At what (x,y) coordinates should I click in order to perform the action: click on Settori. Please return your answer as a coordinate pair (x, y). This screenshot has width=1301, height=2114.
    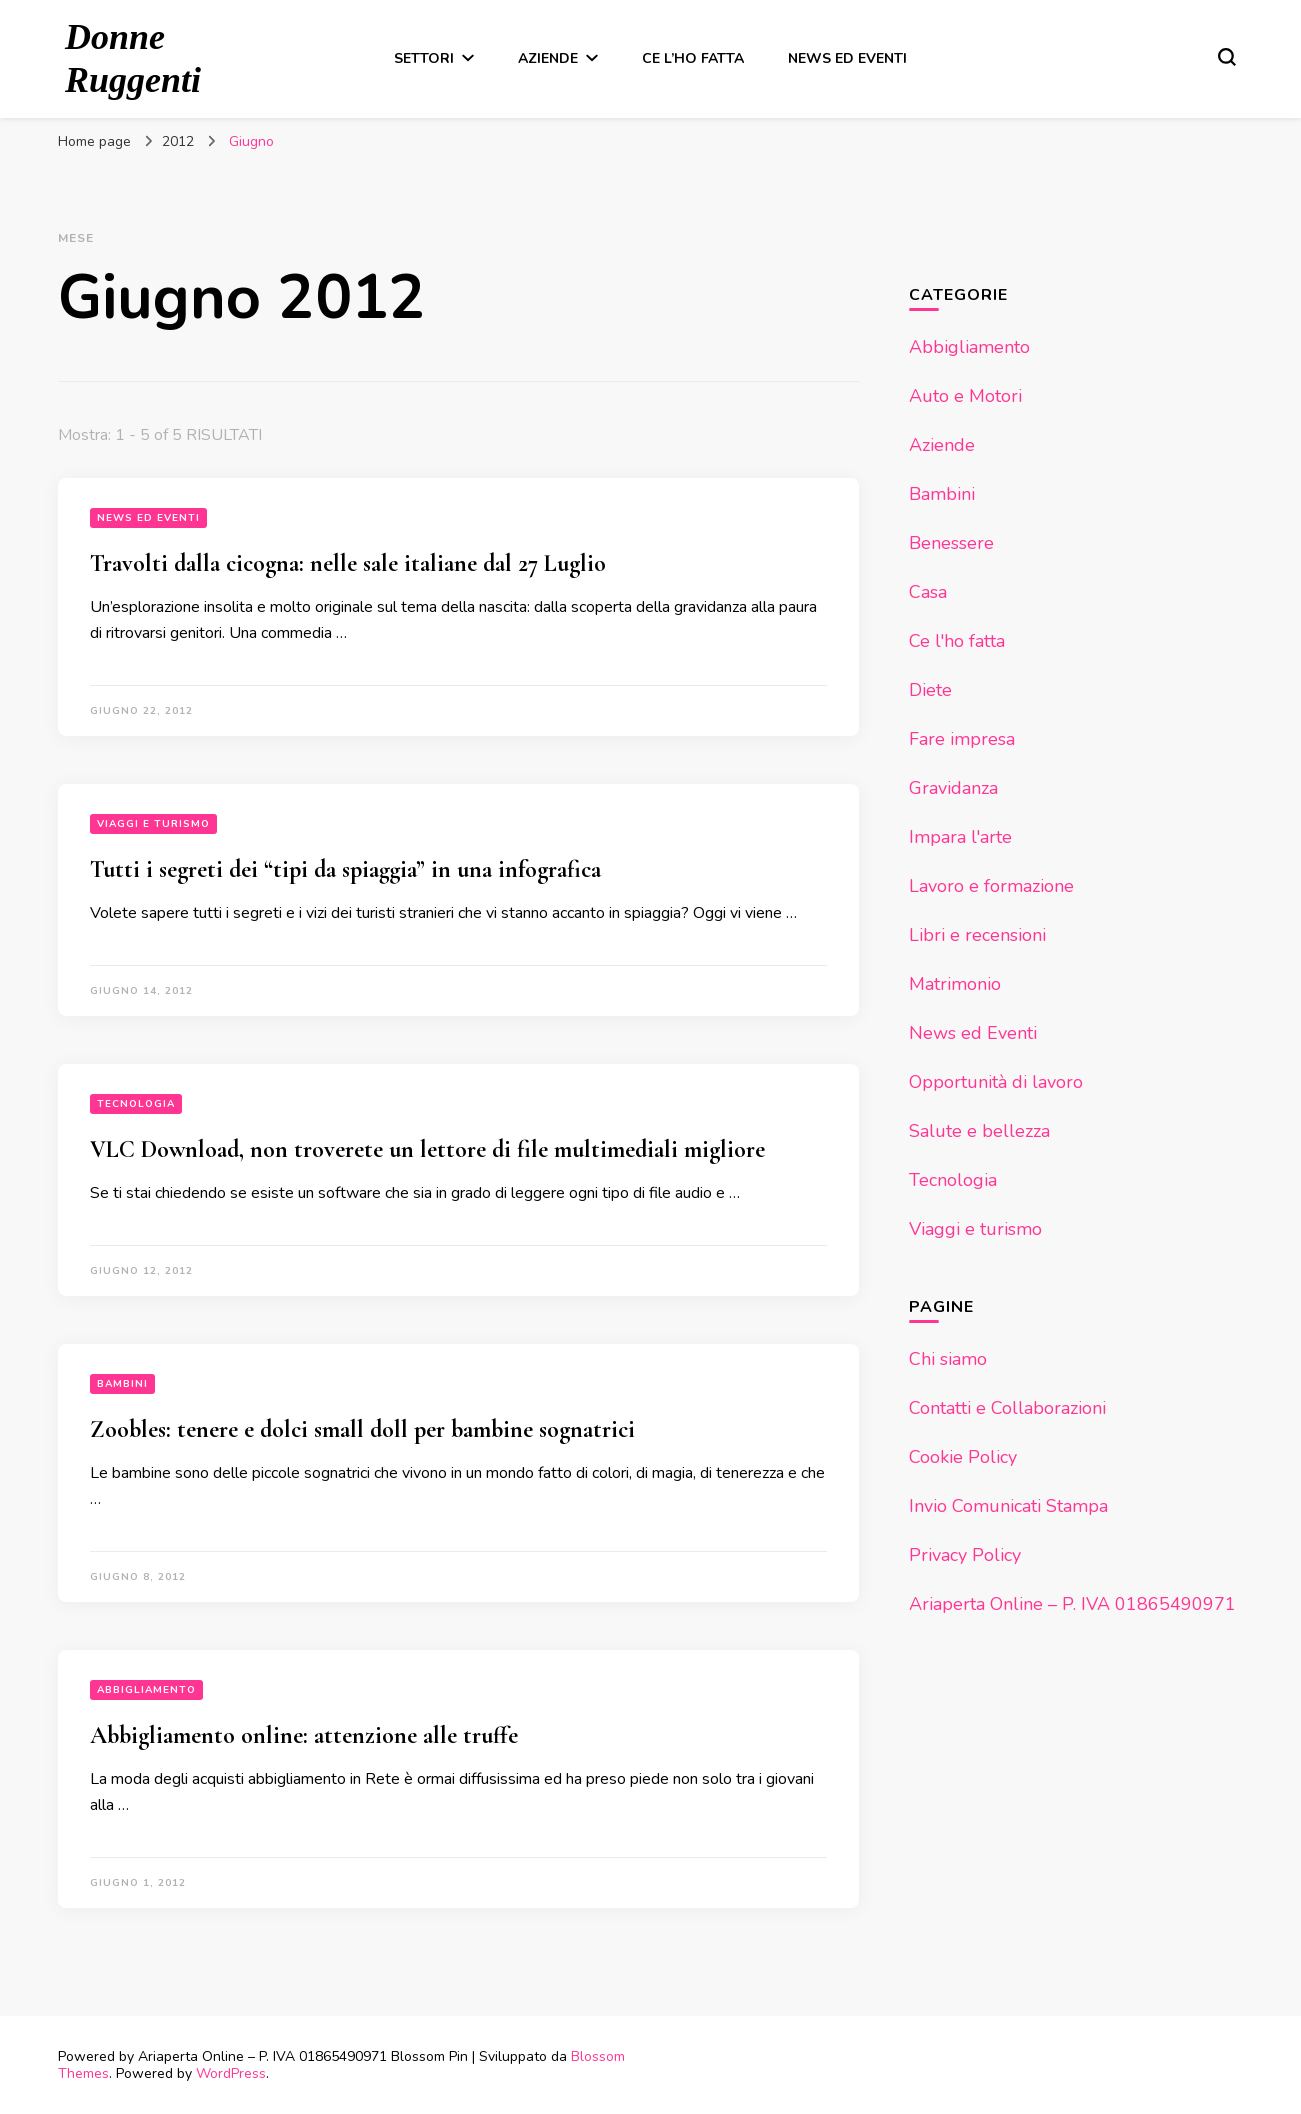
    Looking at the image, I should click on (424, 58).